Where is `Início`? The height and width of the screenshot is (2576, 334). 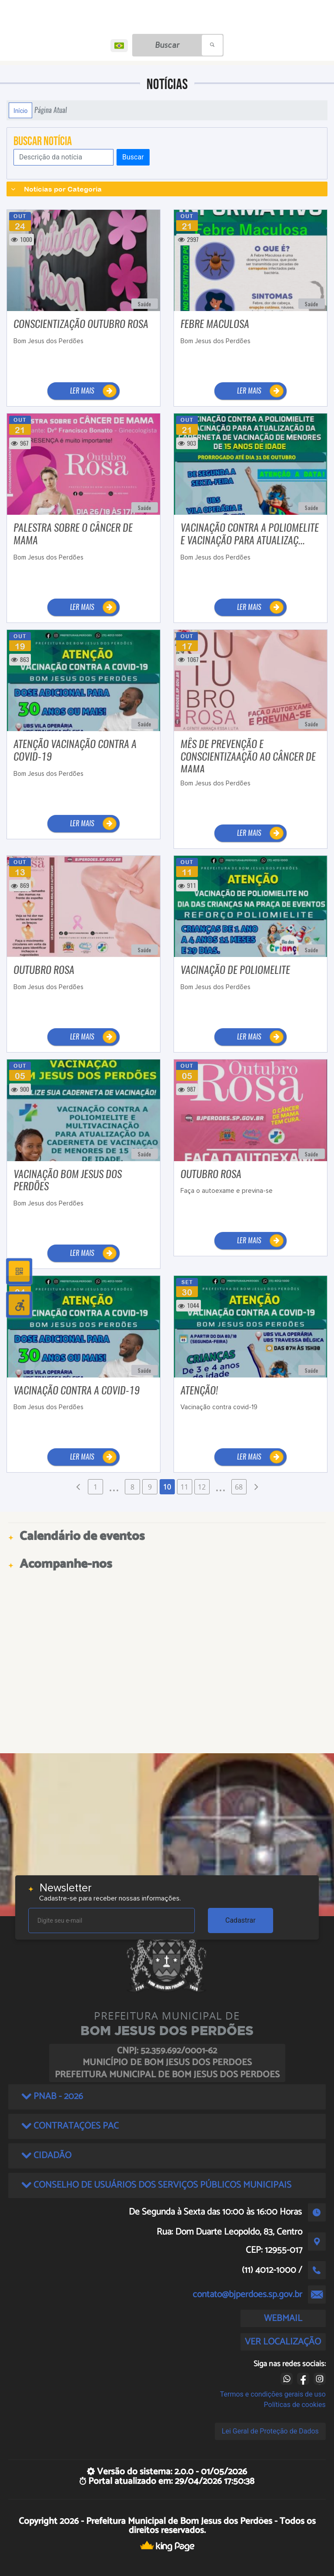
Início is located at coordinates (20, 110).